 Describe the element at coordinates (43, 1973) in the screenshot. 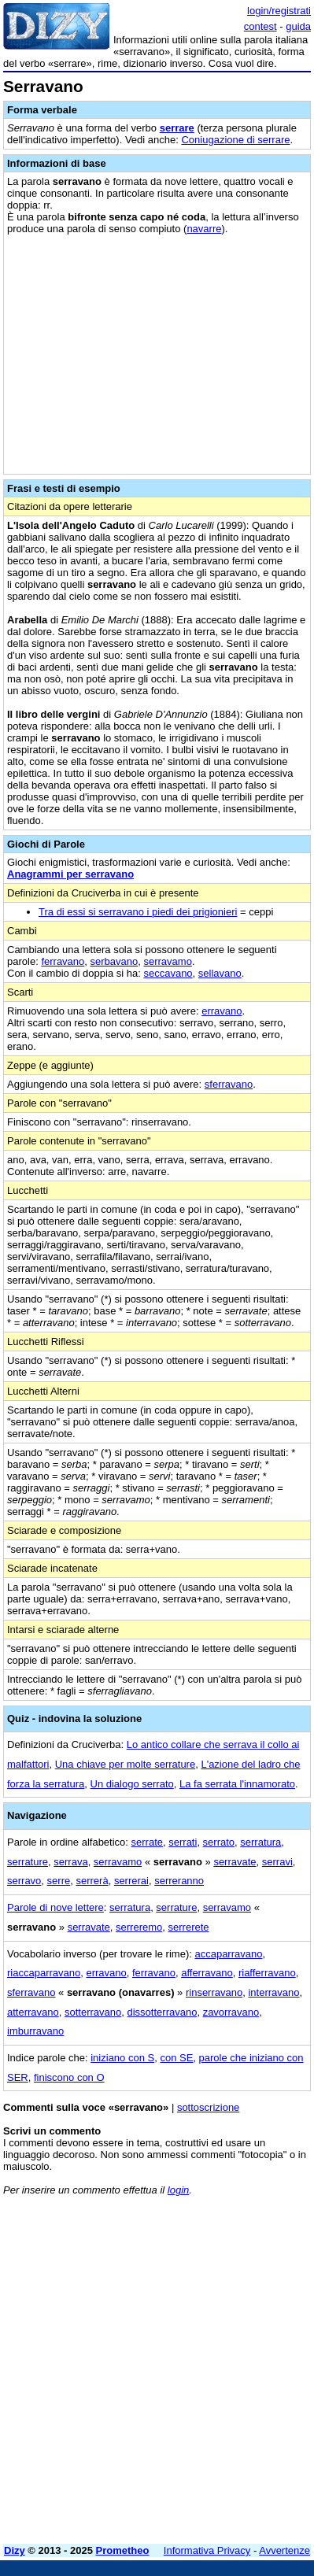

I see `riaccaparravano` at that location.